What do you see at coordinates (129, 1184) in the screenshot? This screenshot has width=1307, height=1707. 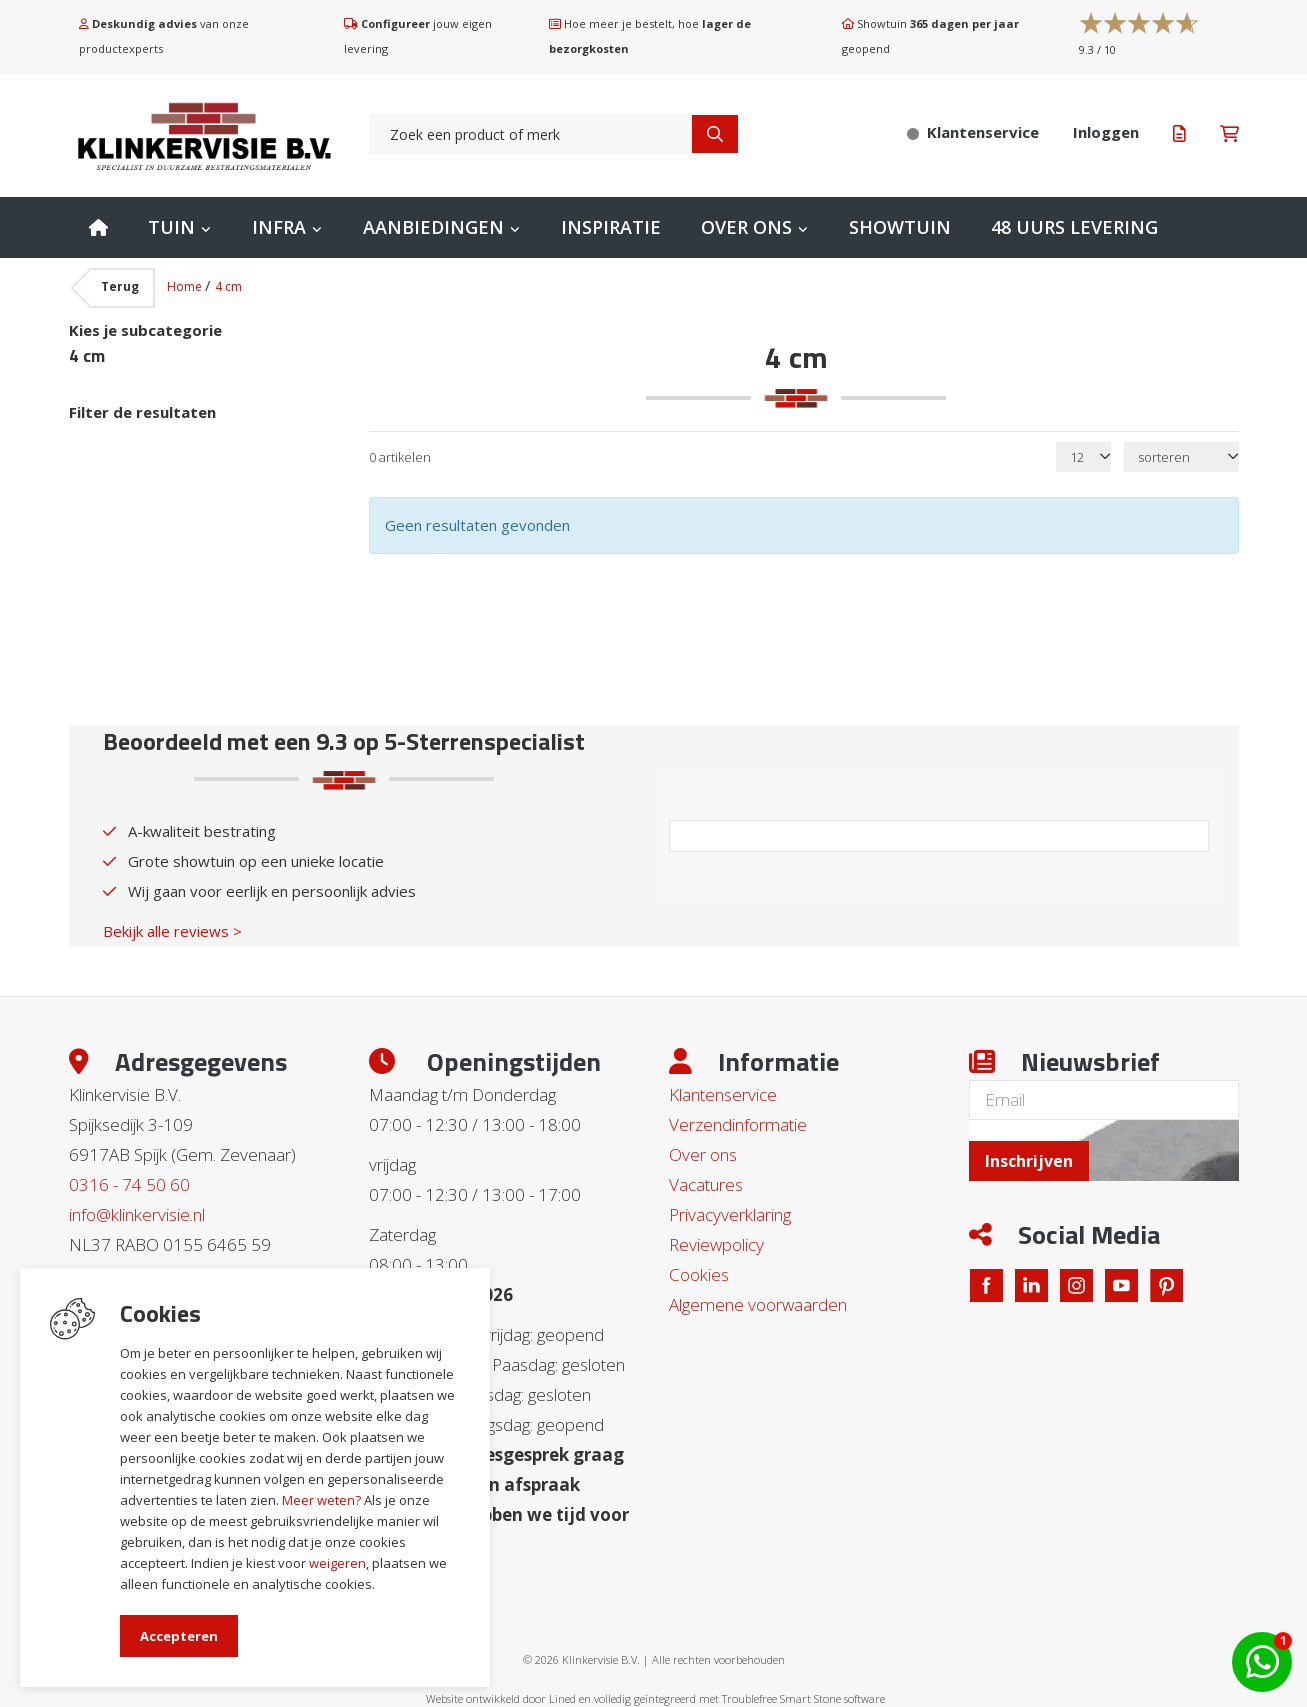 I see `0316 - 74 50 60` at bounding box center [129, 1184].